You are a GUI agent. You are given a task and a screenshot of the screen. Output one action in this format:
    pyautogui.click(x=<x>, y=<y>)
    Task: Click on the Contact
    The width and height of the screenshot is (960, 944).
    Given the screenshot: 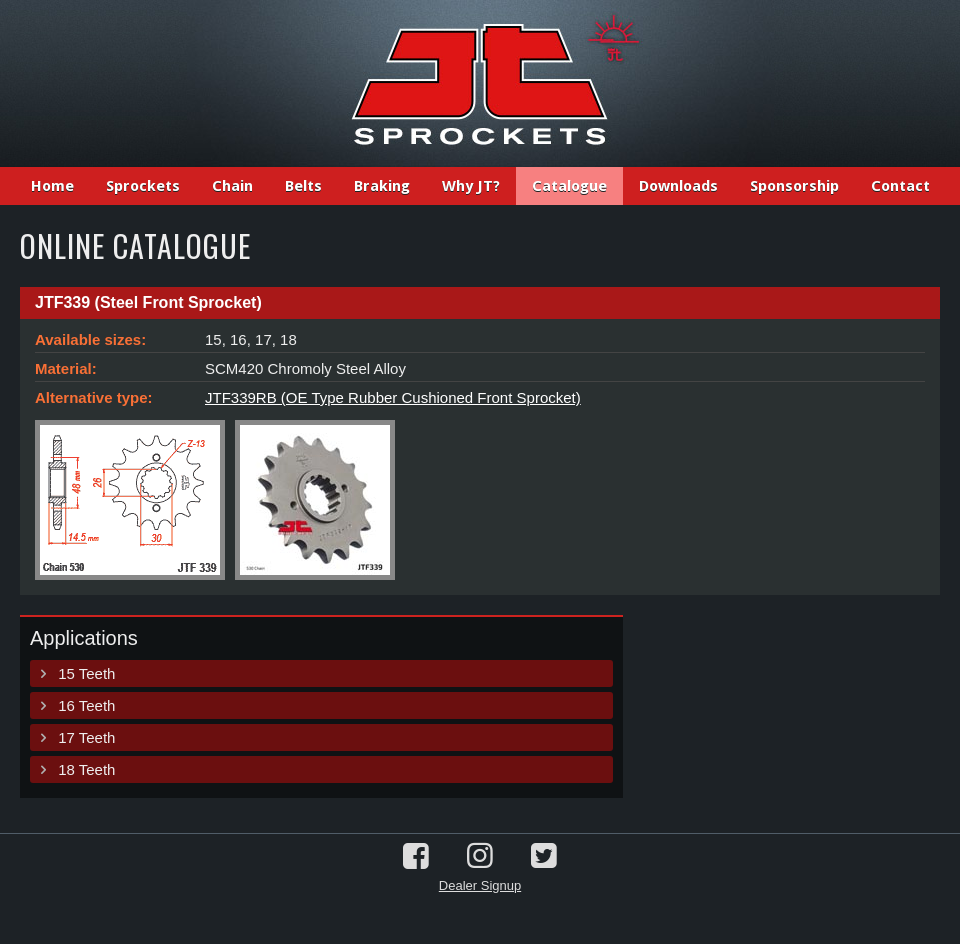 What is the action you would take?
    pyautogui.click(x=900, y=186)
    